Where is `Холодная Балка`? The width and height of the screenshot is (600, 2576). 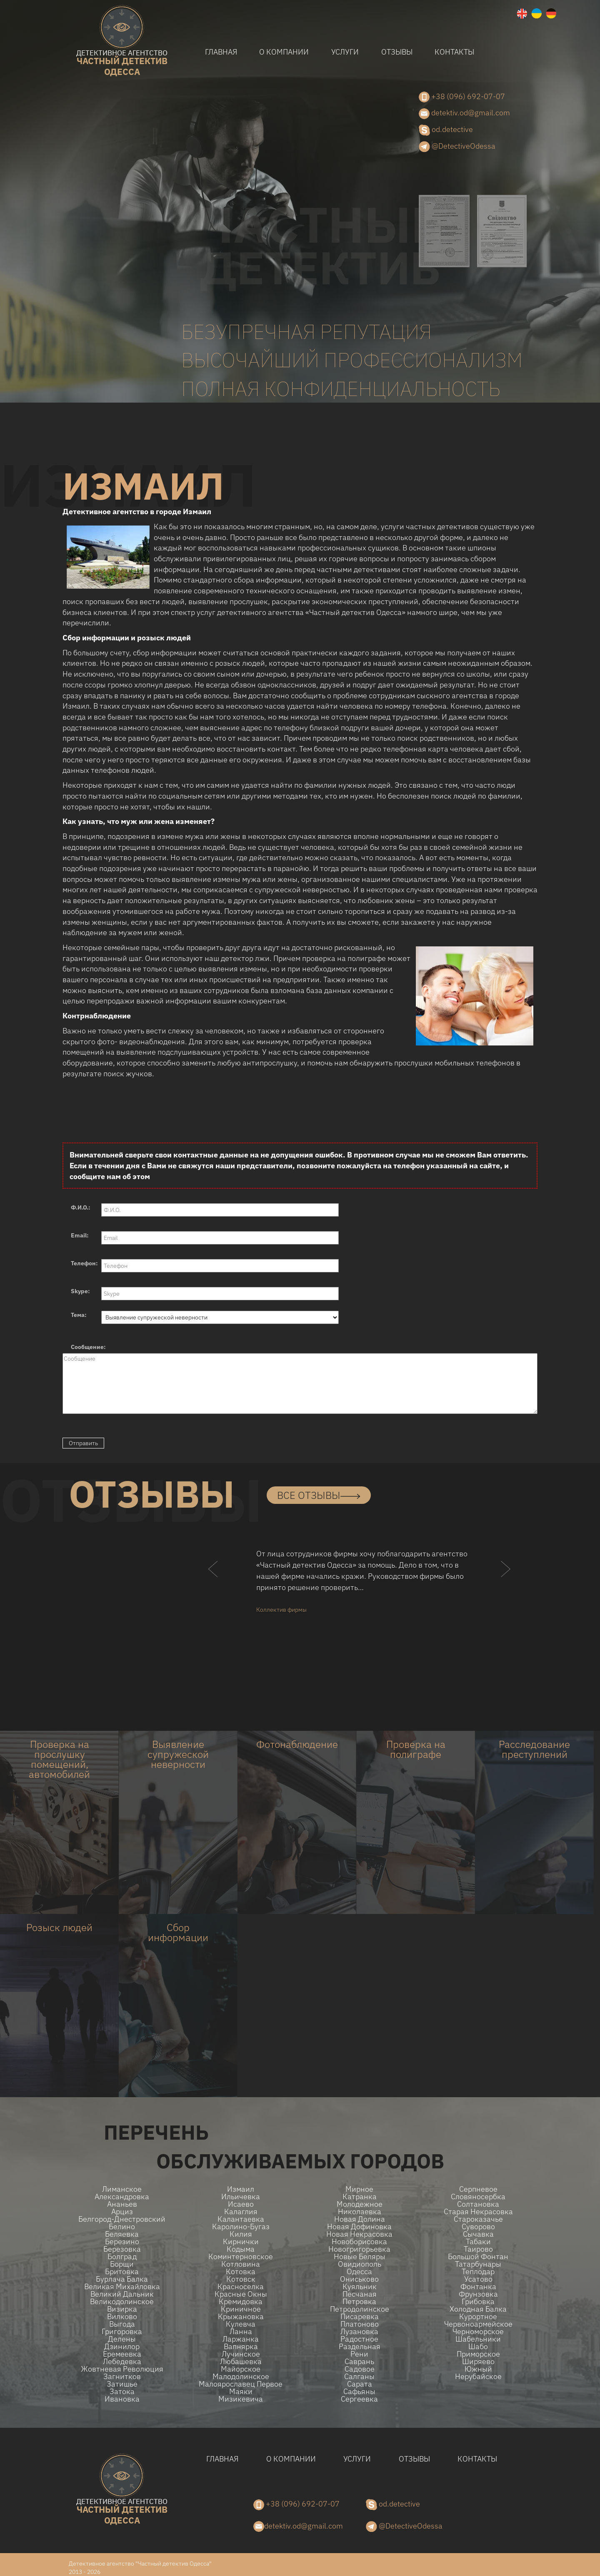
Холодная Балка is located at coordinates (478, 2309).